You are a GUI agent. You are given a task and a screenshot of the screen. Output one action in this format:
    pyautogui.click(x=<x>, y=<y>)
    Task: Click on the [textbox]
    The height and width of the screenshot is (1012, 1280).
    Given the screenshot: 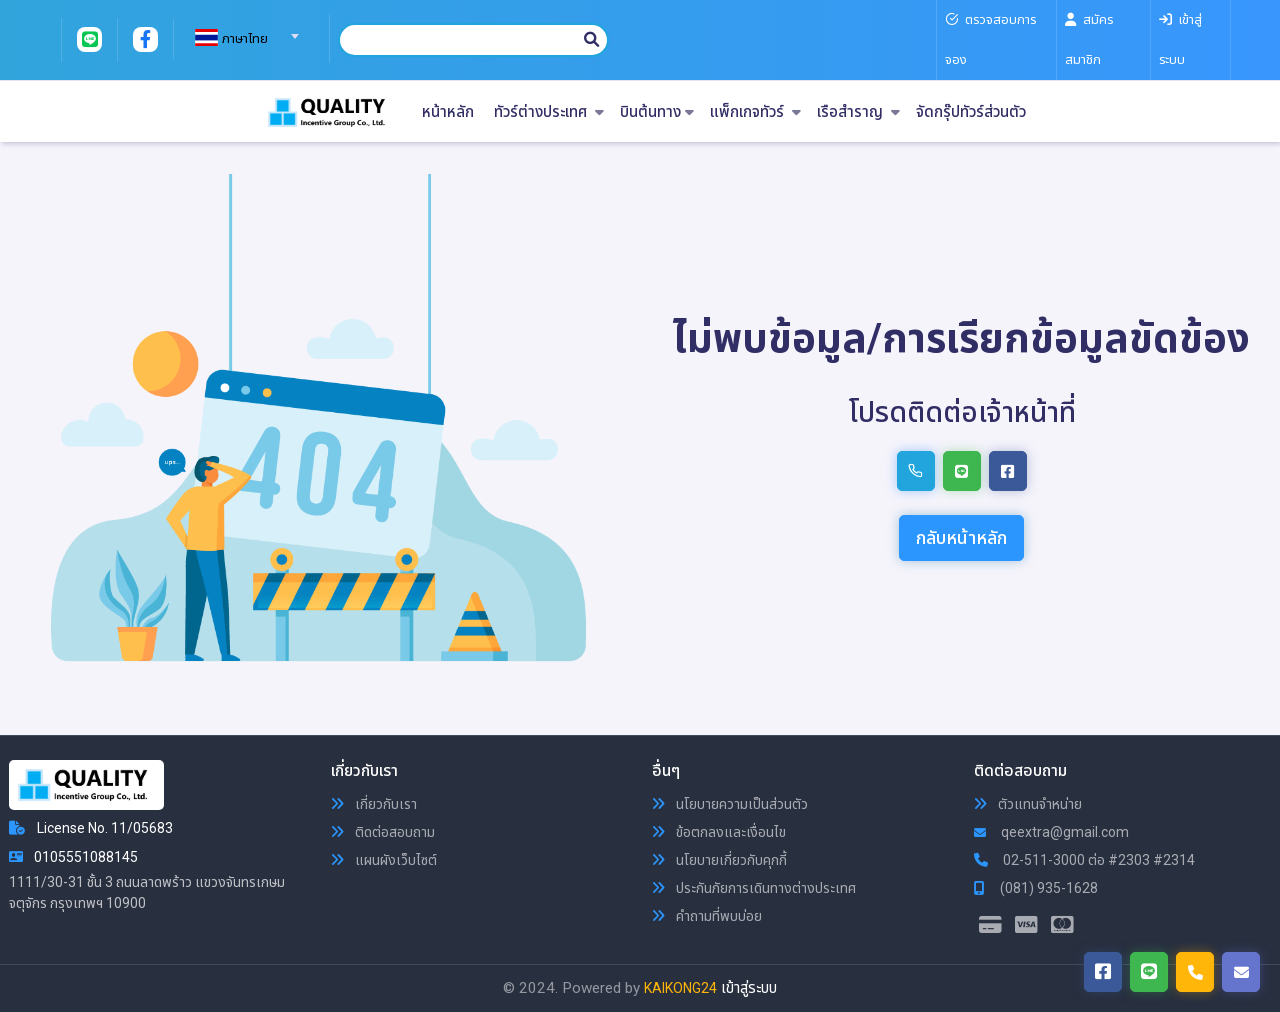 What is the action you would take?
    pyautogui.click(x=244, y=39)
    